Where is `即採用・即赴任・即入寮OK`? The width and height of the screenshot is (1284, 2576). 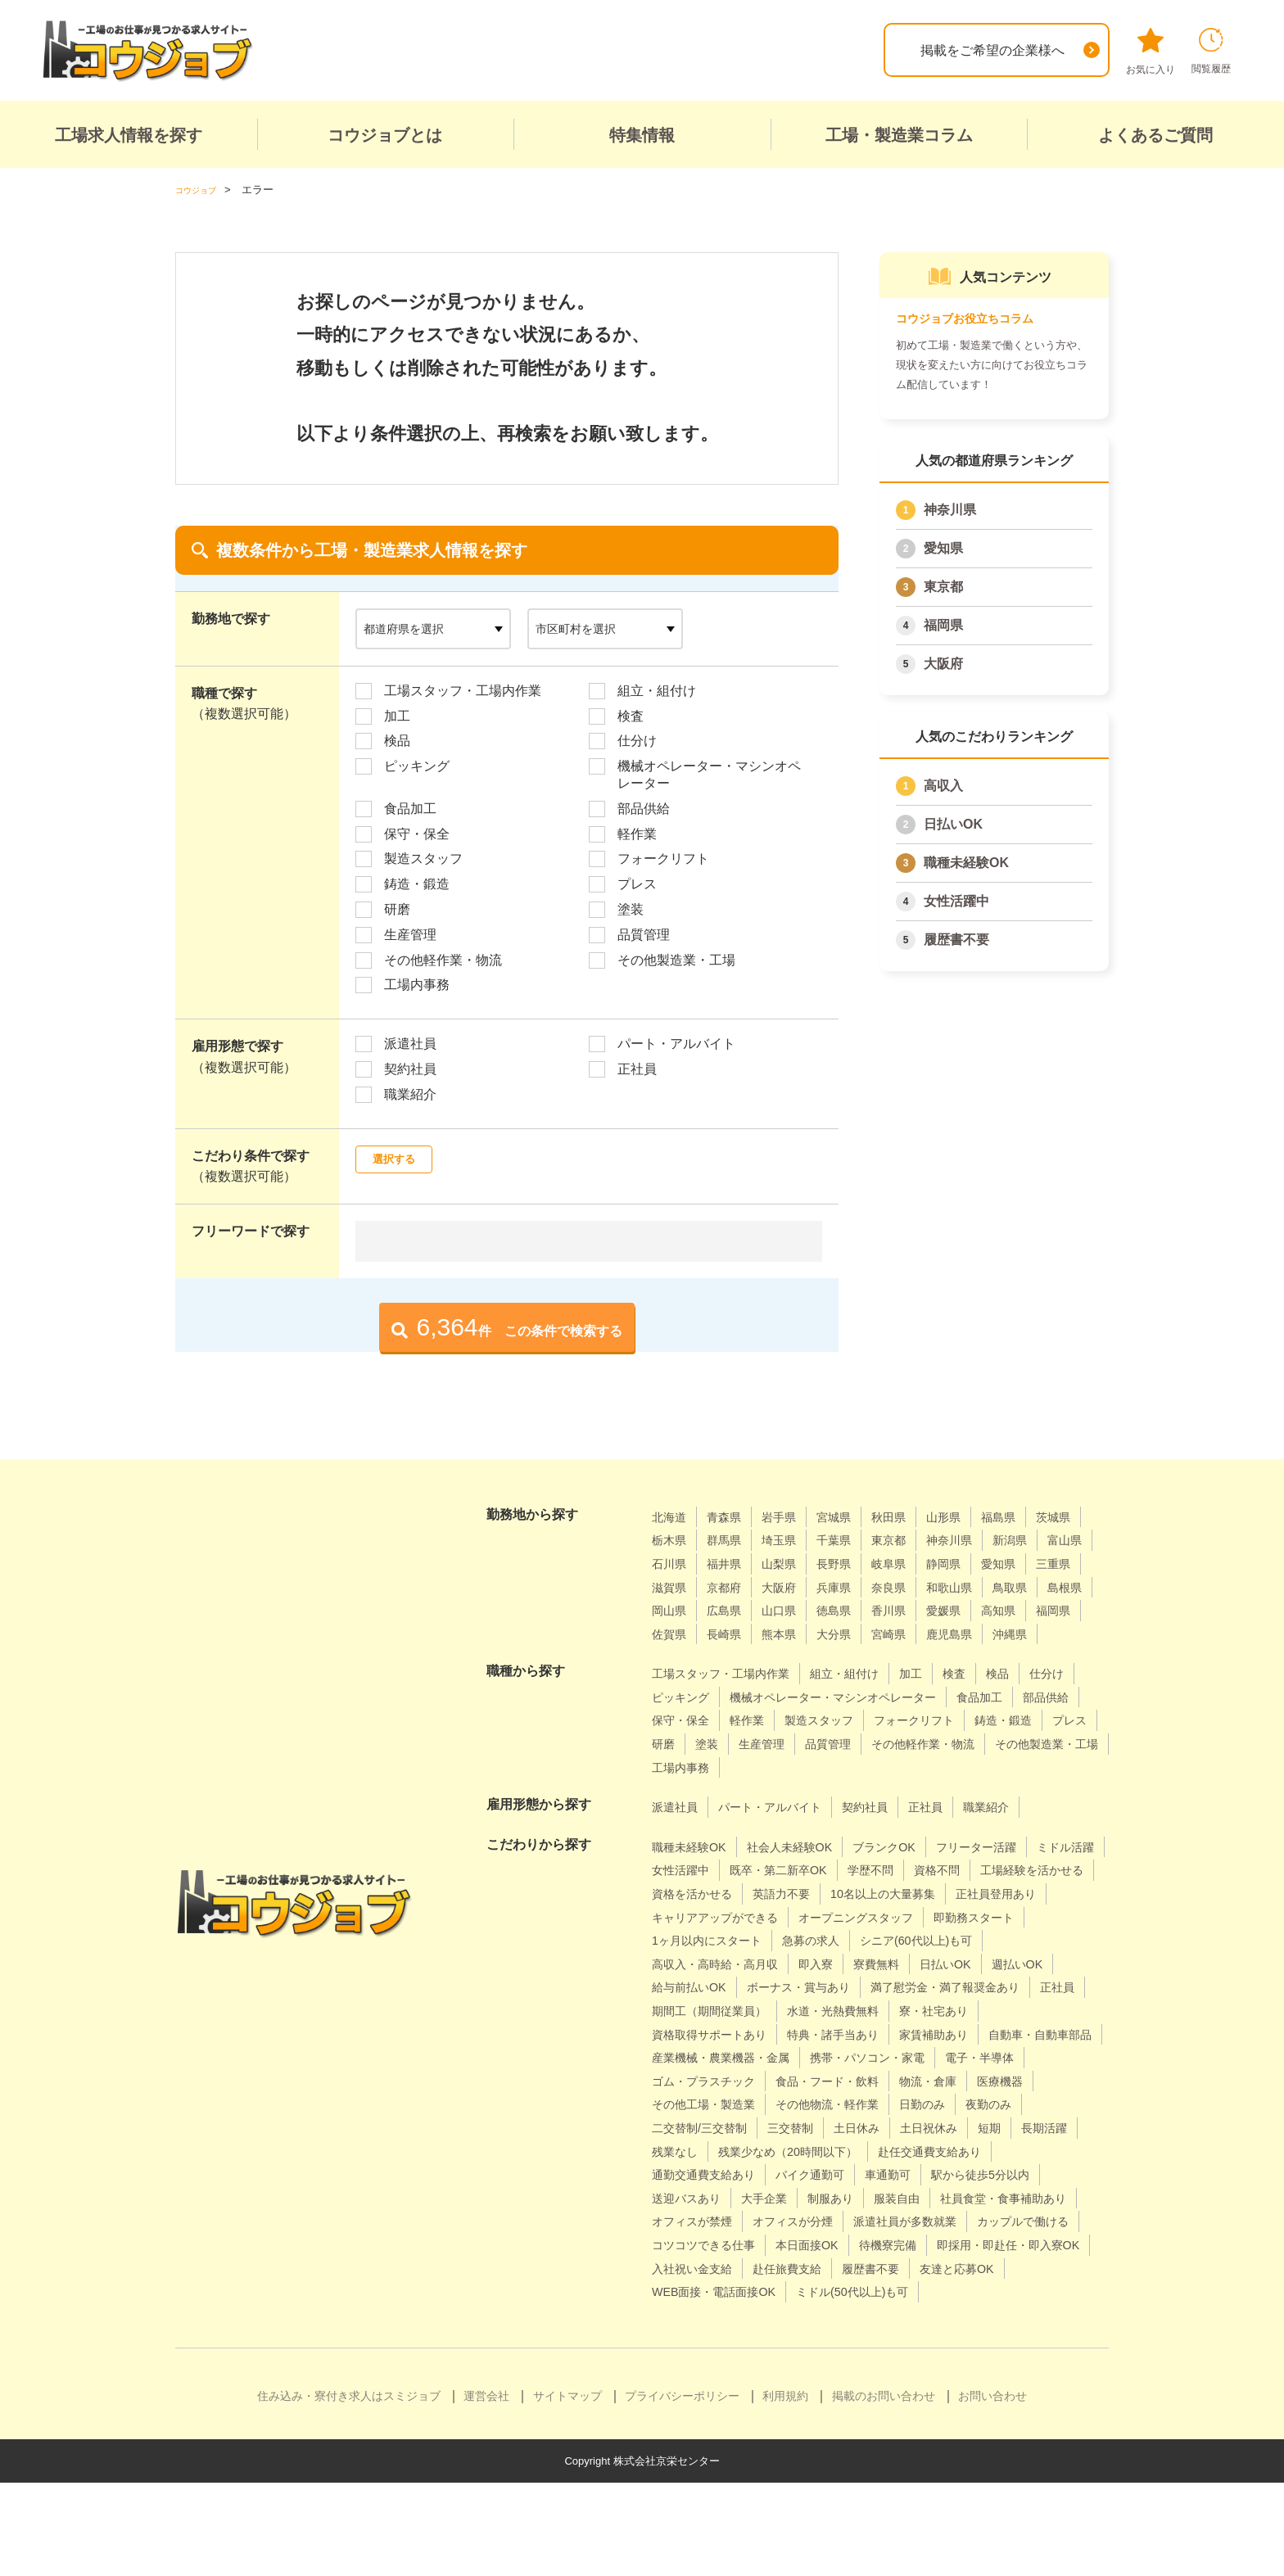
即採用・即赴任・即入寮OK is located at coordinates (733, 2338).